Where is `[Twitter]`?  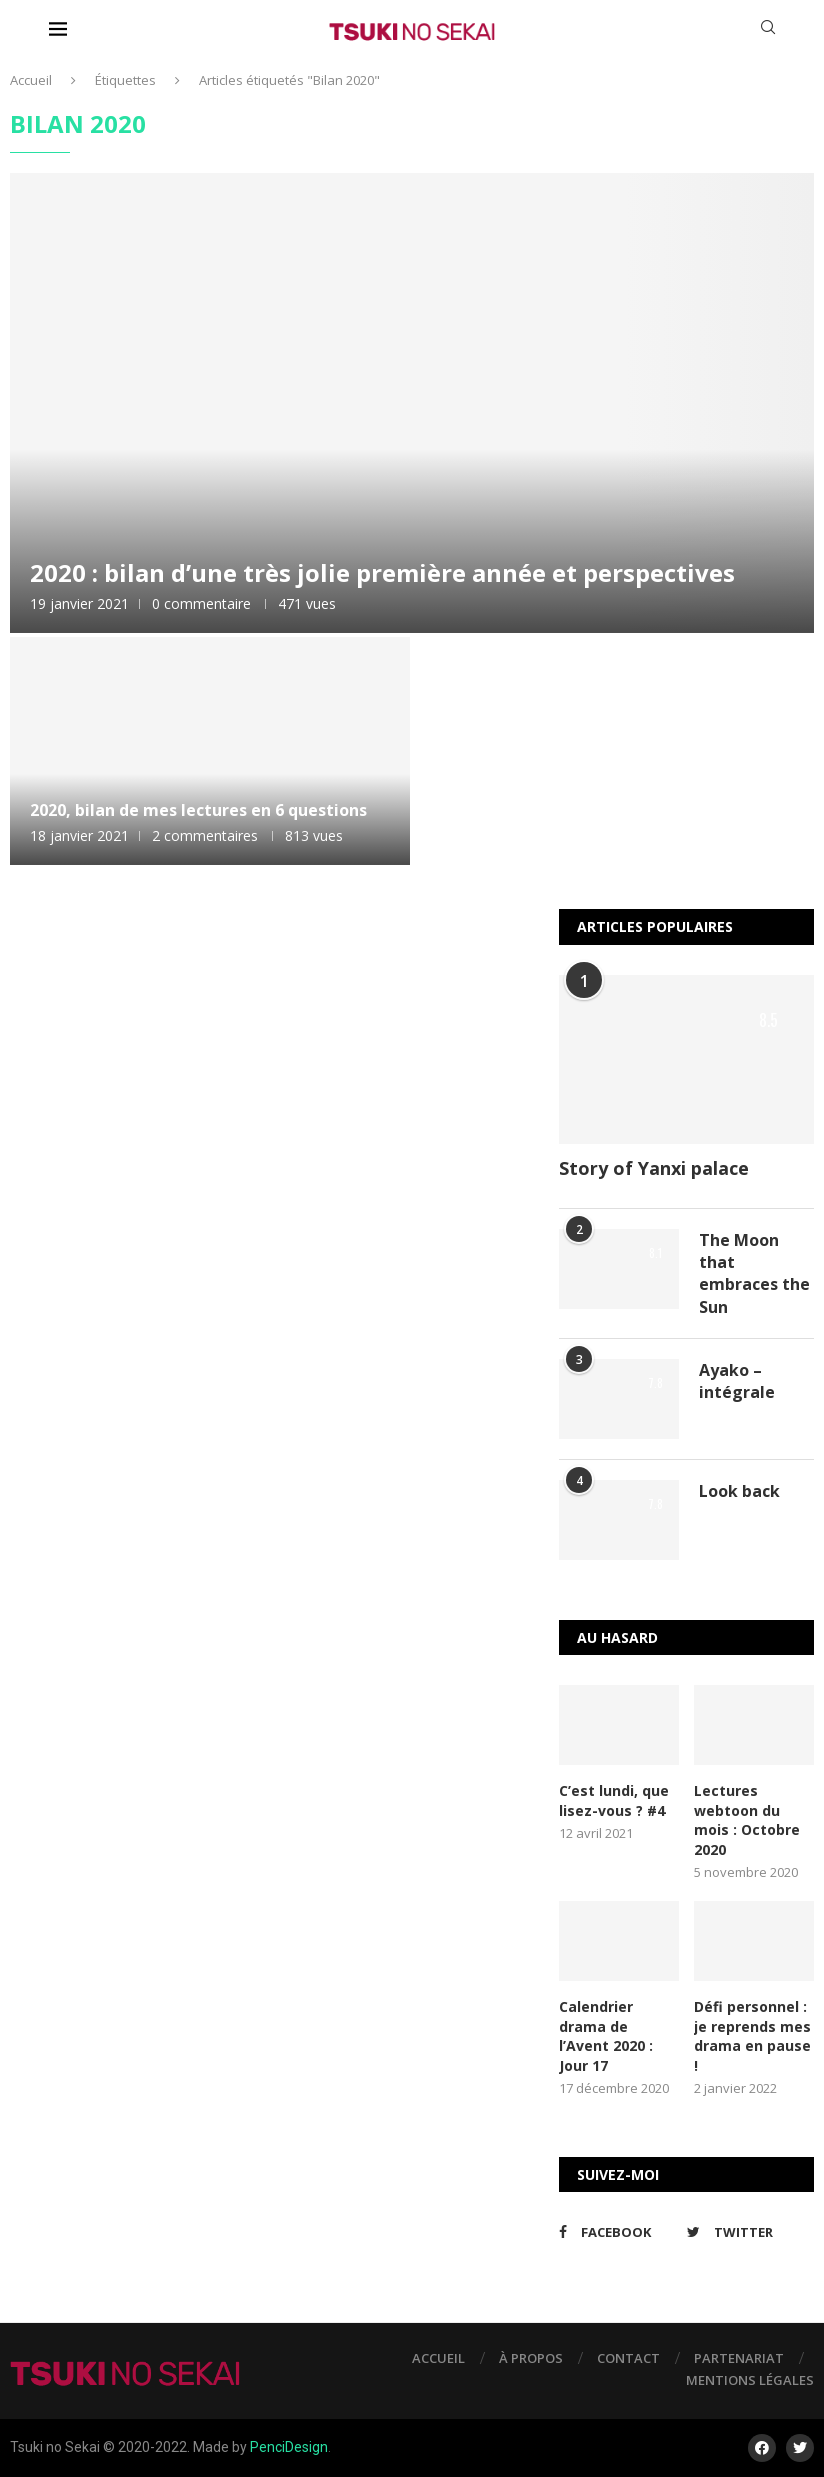
[Twitter] is located at coordinates (745, 2232).